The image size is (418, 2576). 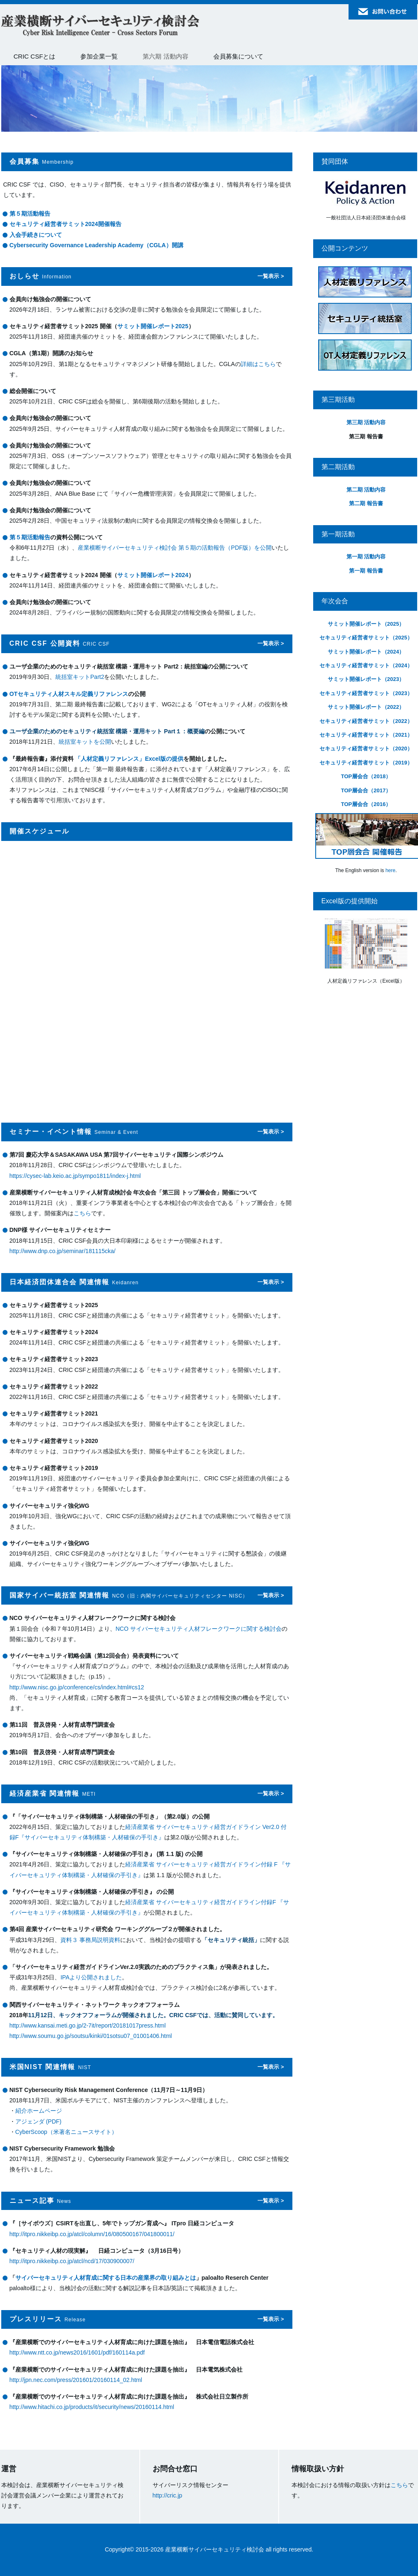 What do you see at coordinates (85, 741) in the screenshot?
I see `統括室キットを公開` at bounding box center [85, 741].